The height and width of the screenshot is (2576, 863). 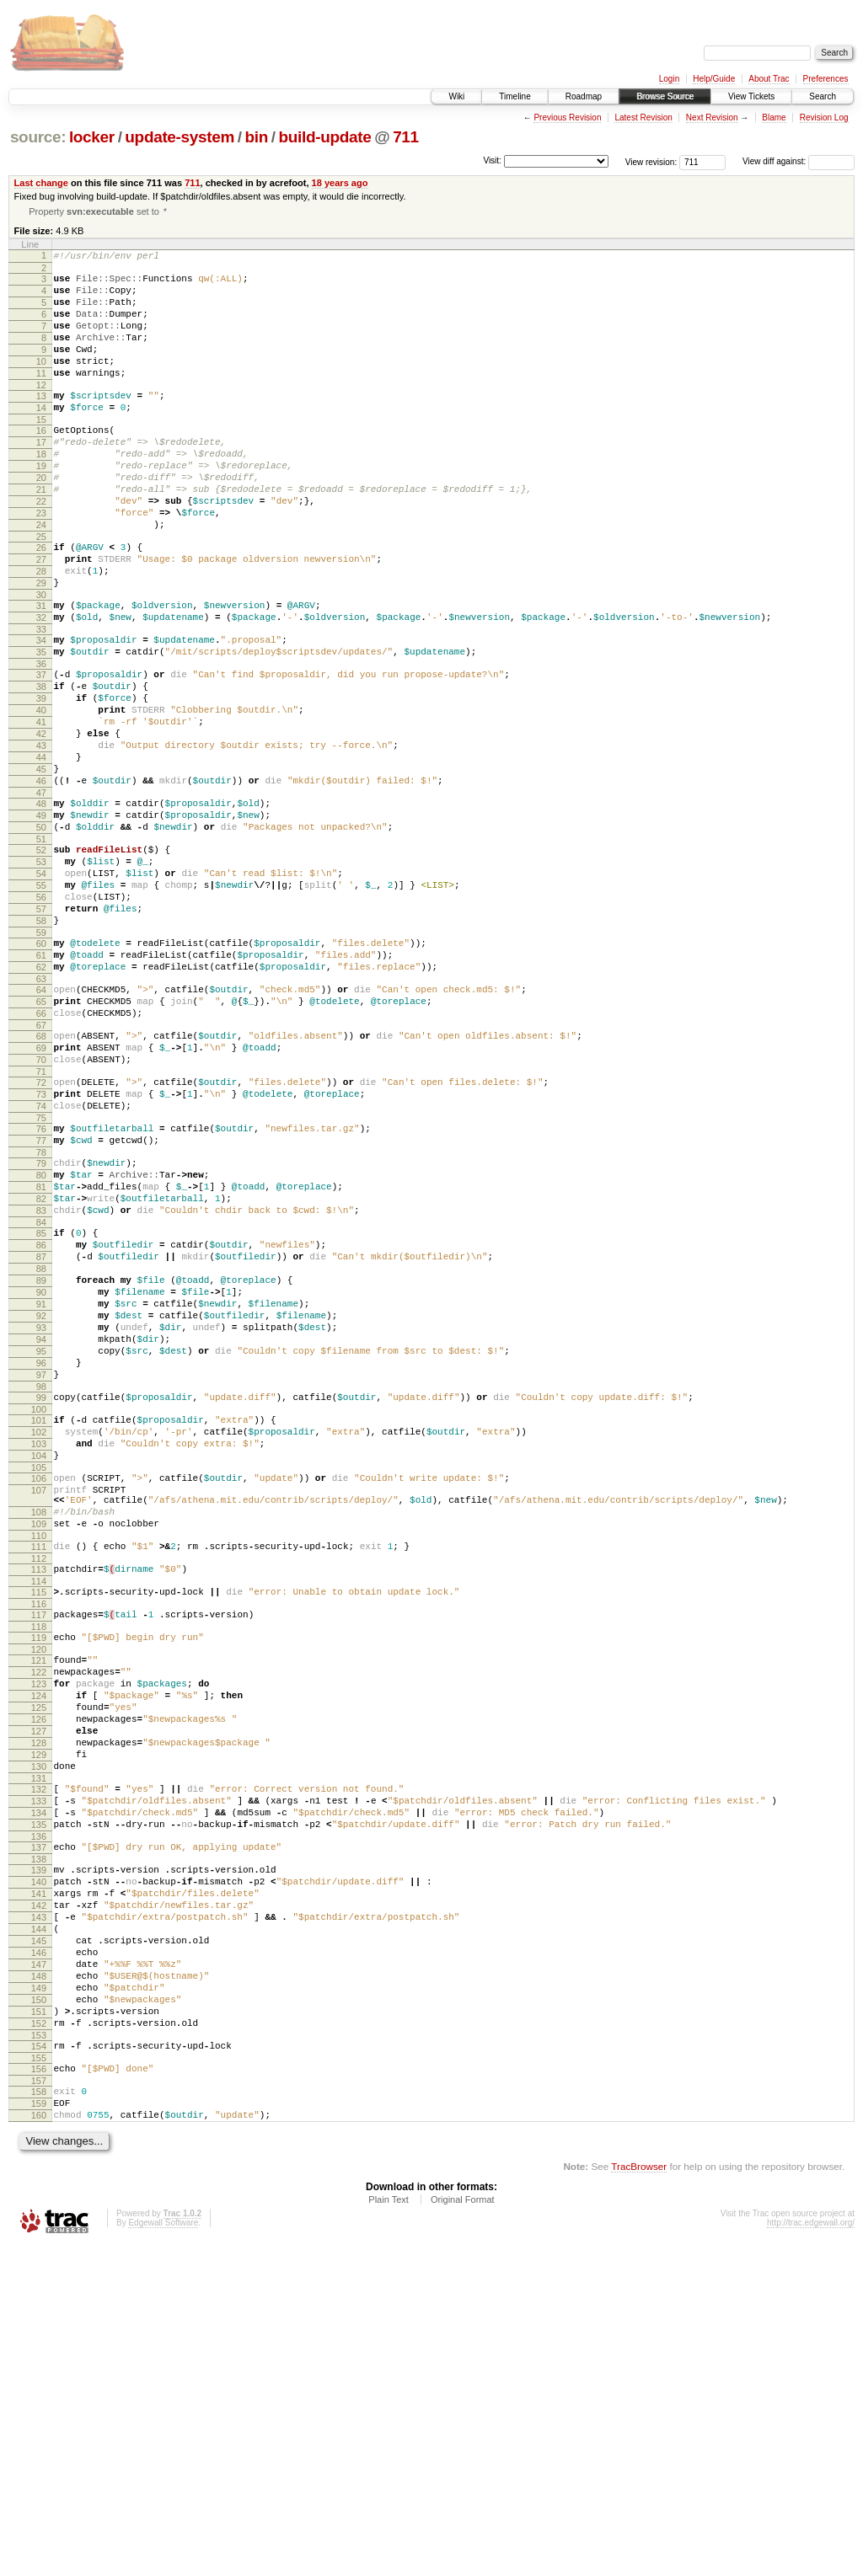 What do you see at coordinates (41, 1285) in the screenshot?
I see `76` at bounding box center [41, 1285].